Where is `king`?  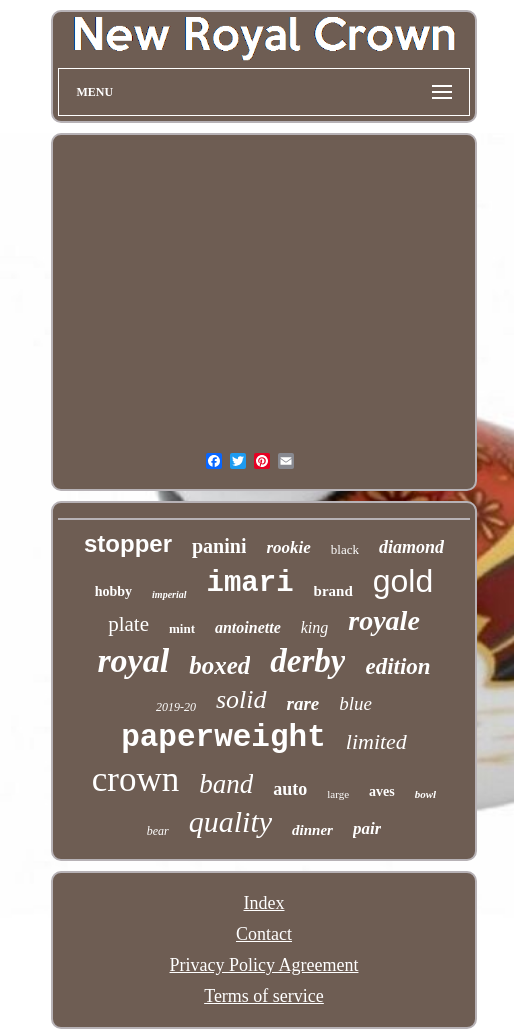
king is located at coordinates (315, 627).